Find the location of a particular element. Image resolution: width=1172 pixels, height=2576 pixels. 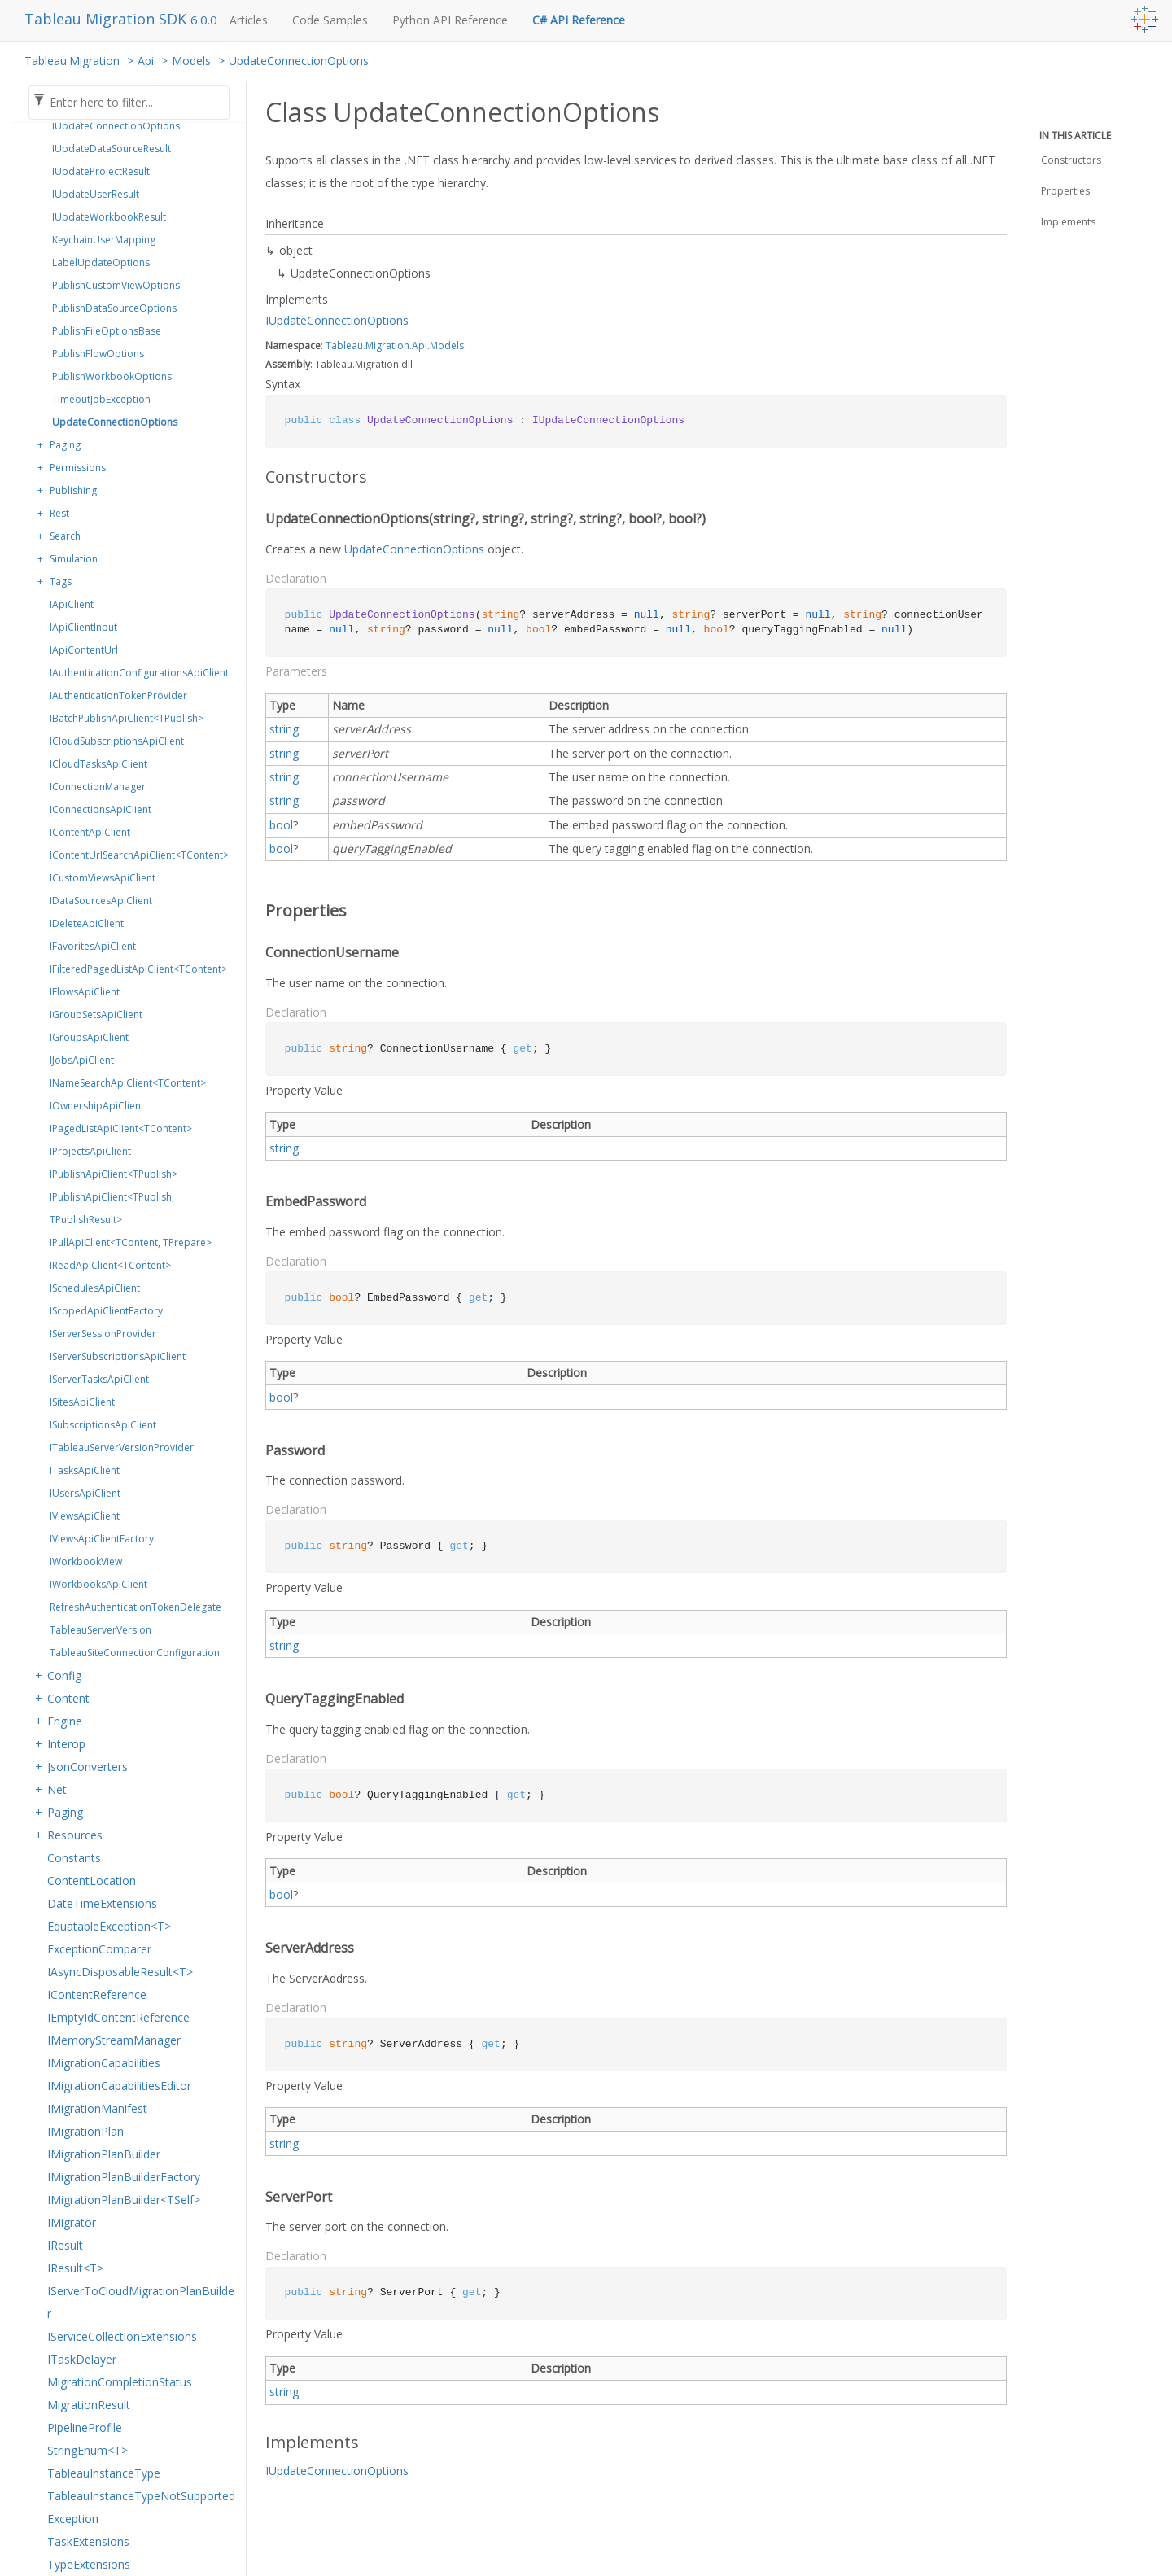

IGroupsApiClient is located at coordinates (89, 1037).